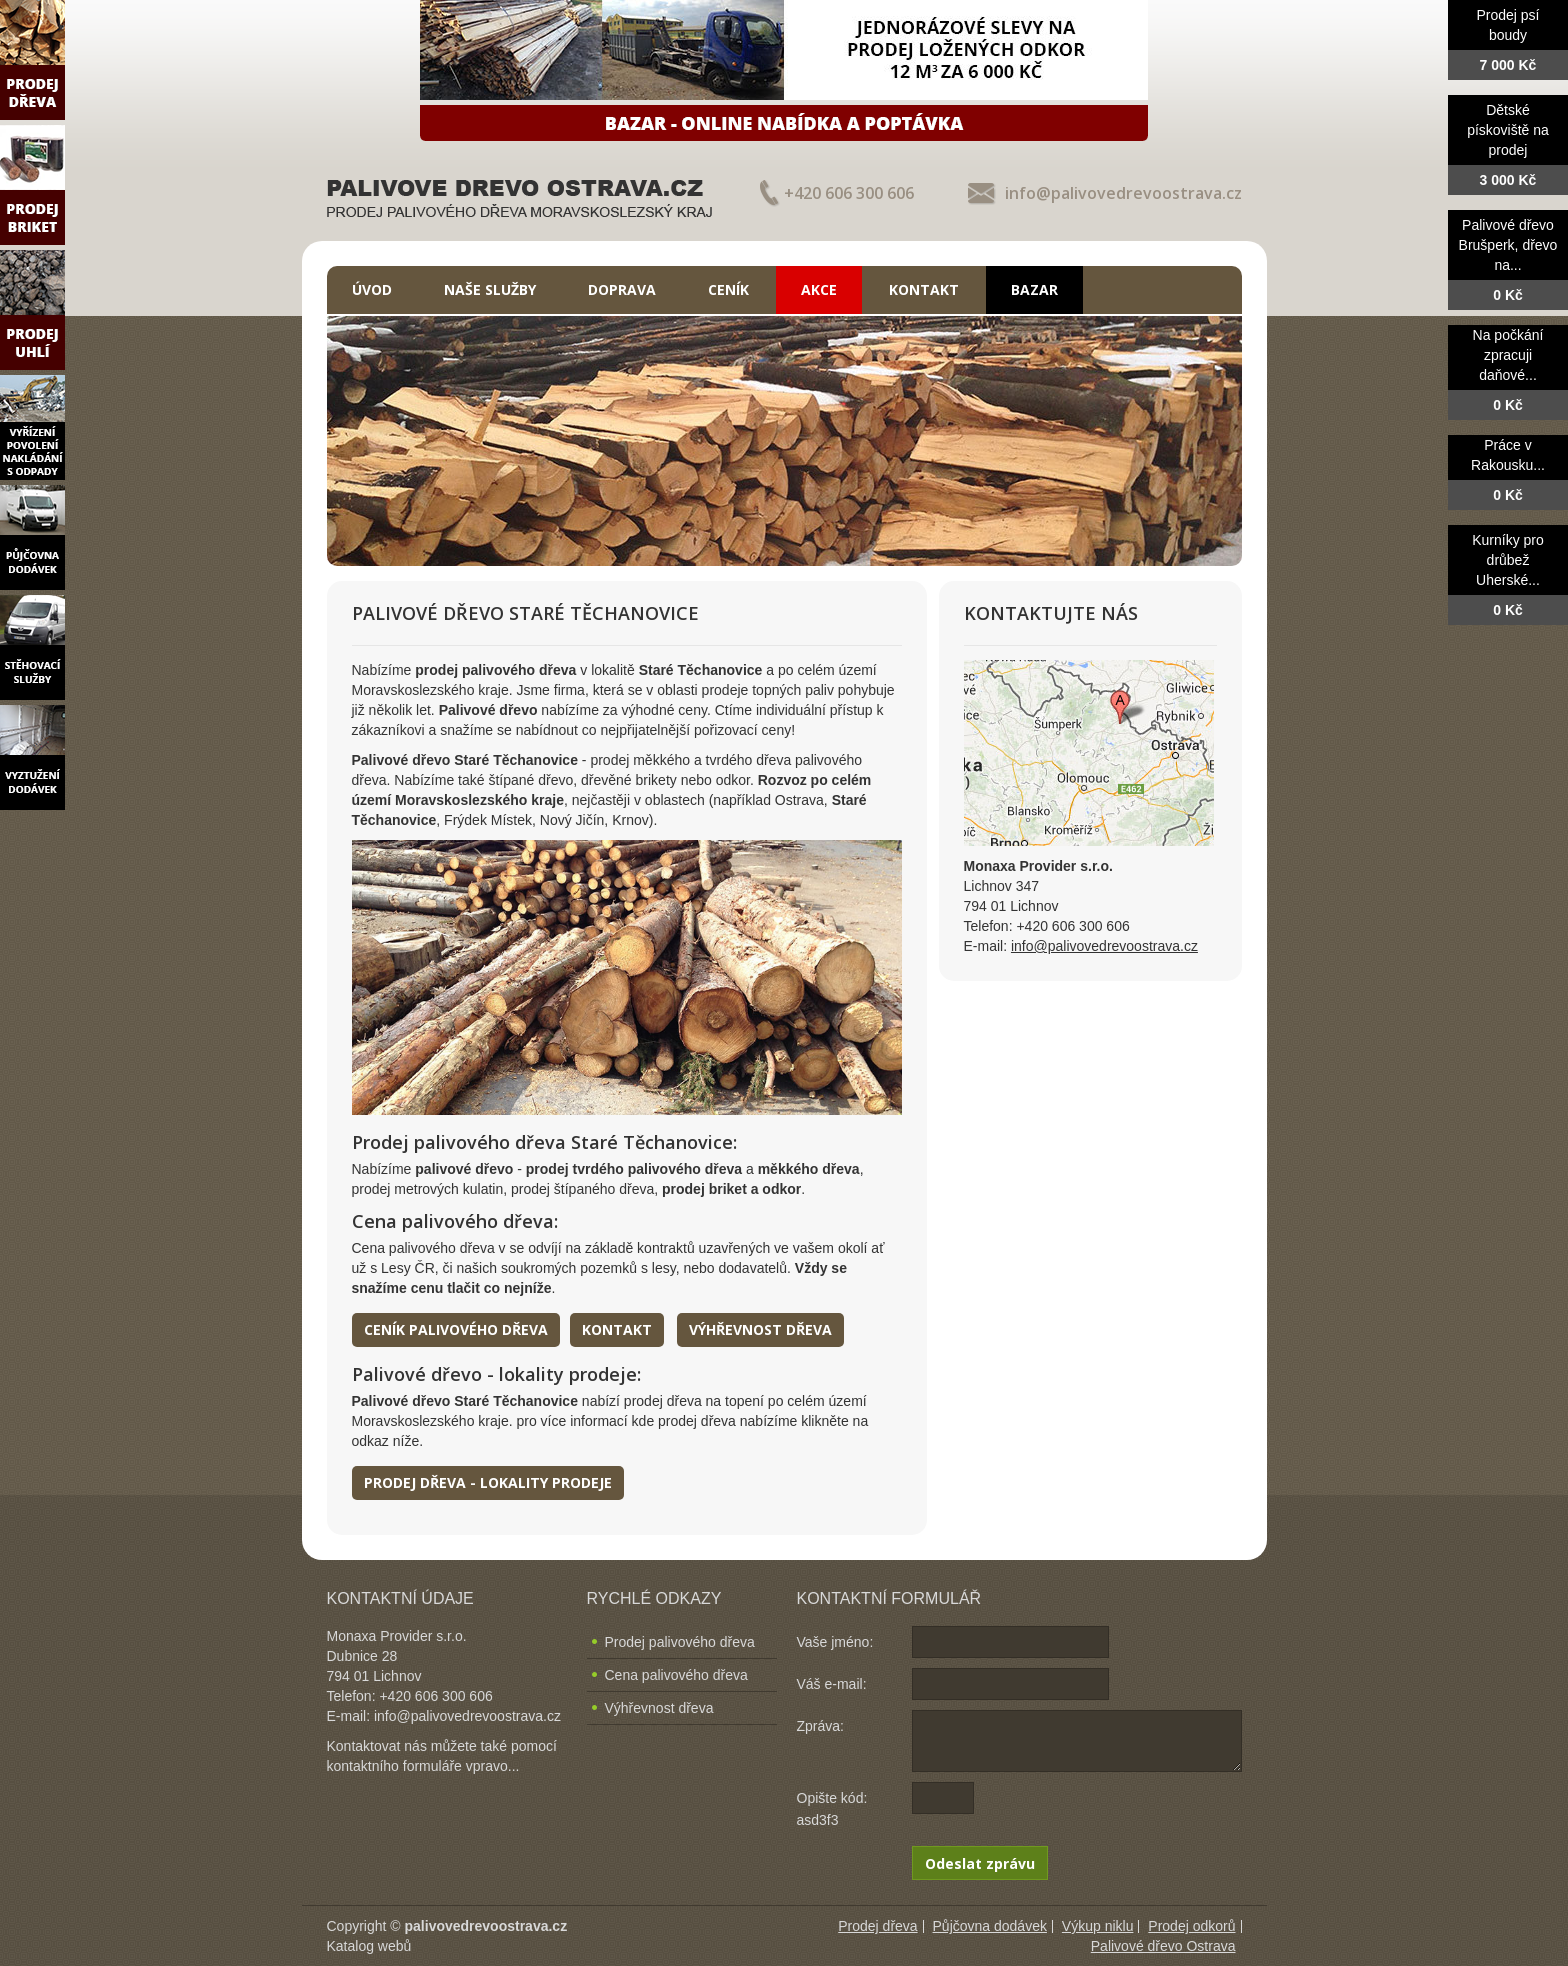 The width and height of the screenshot is (1568, 1966). Describe the element at coordinates (1163, 1946) in the screenshot. I see `Palivové dřevo Ostrava` at that location.